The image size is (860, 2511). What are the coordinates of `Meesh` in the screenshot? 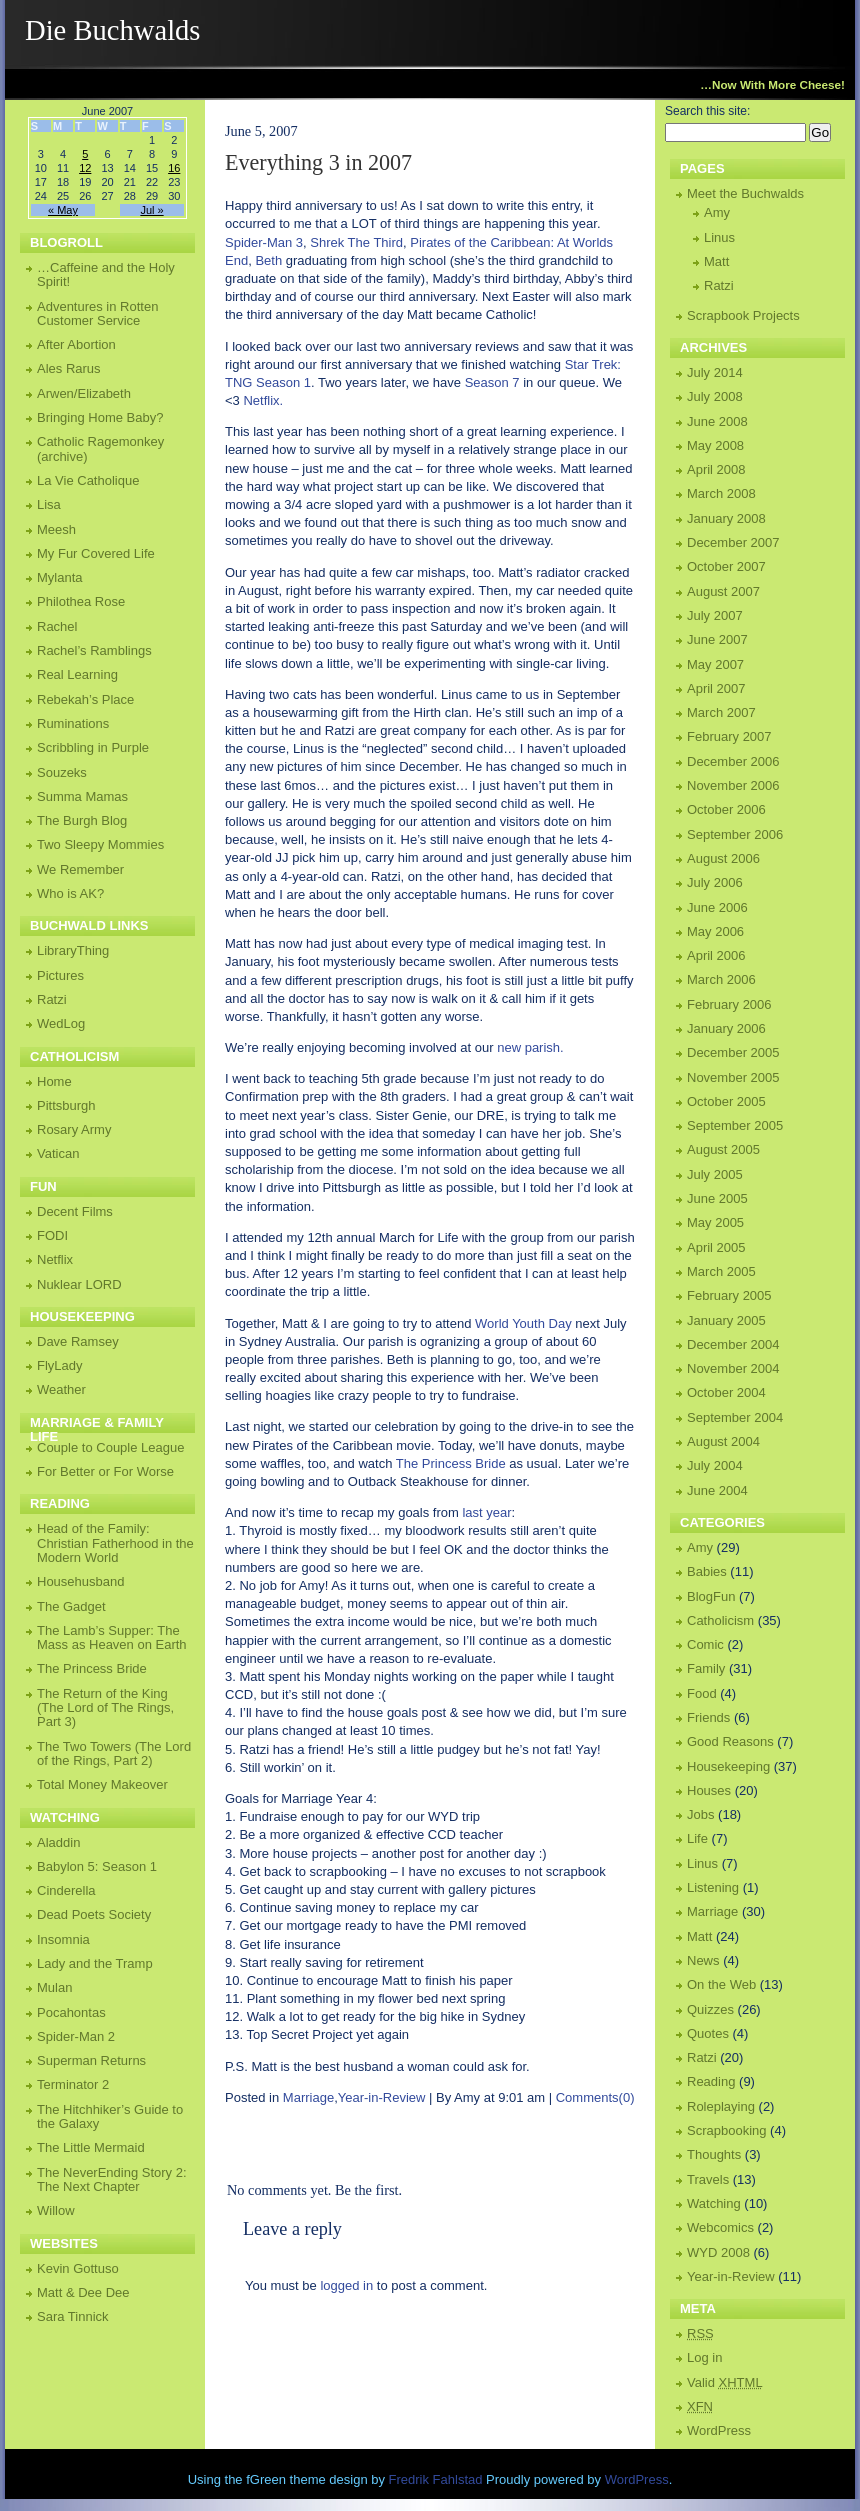 It's located at (56, 529).